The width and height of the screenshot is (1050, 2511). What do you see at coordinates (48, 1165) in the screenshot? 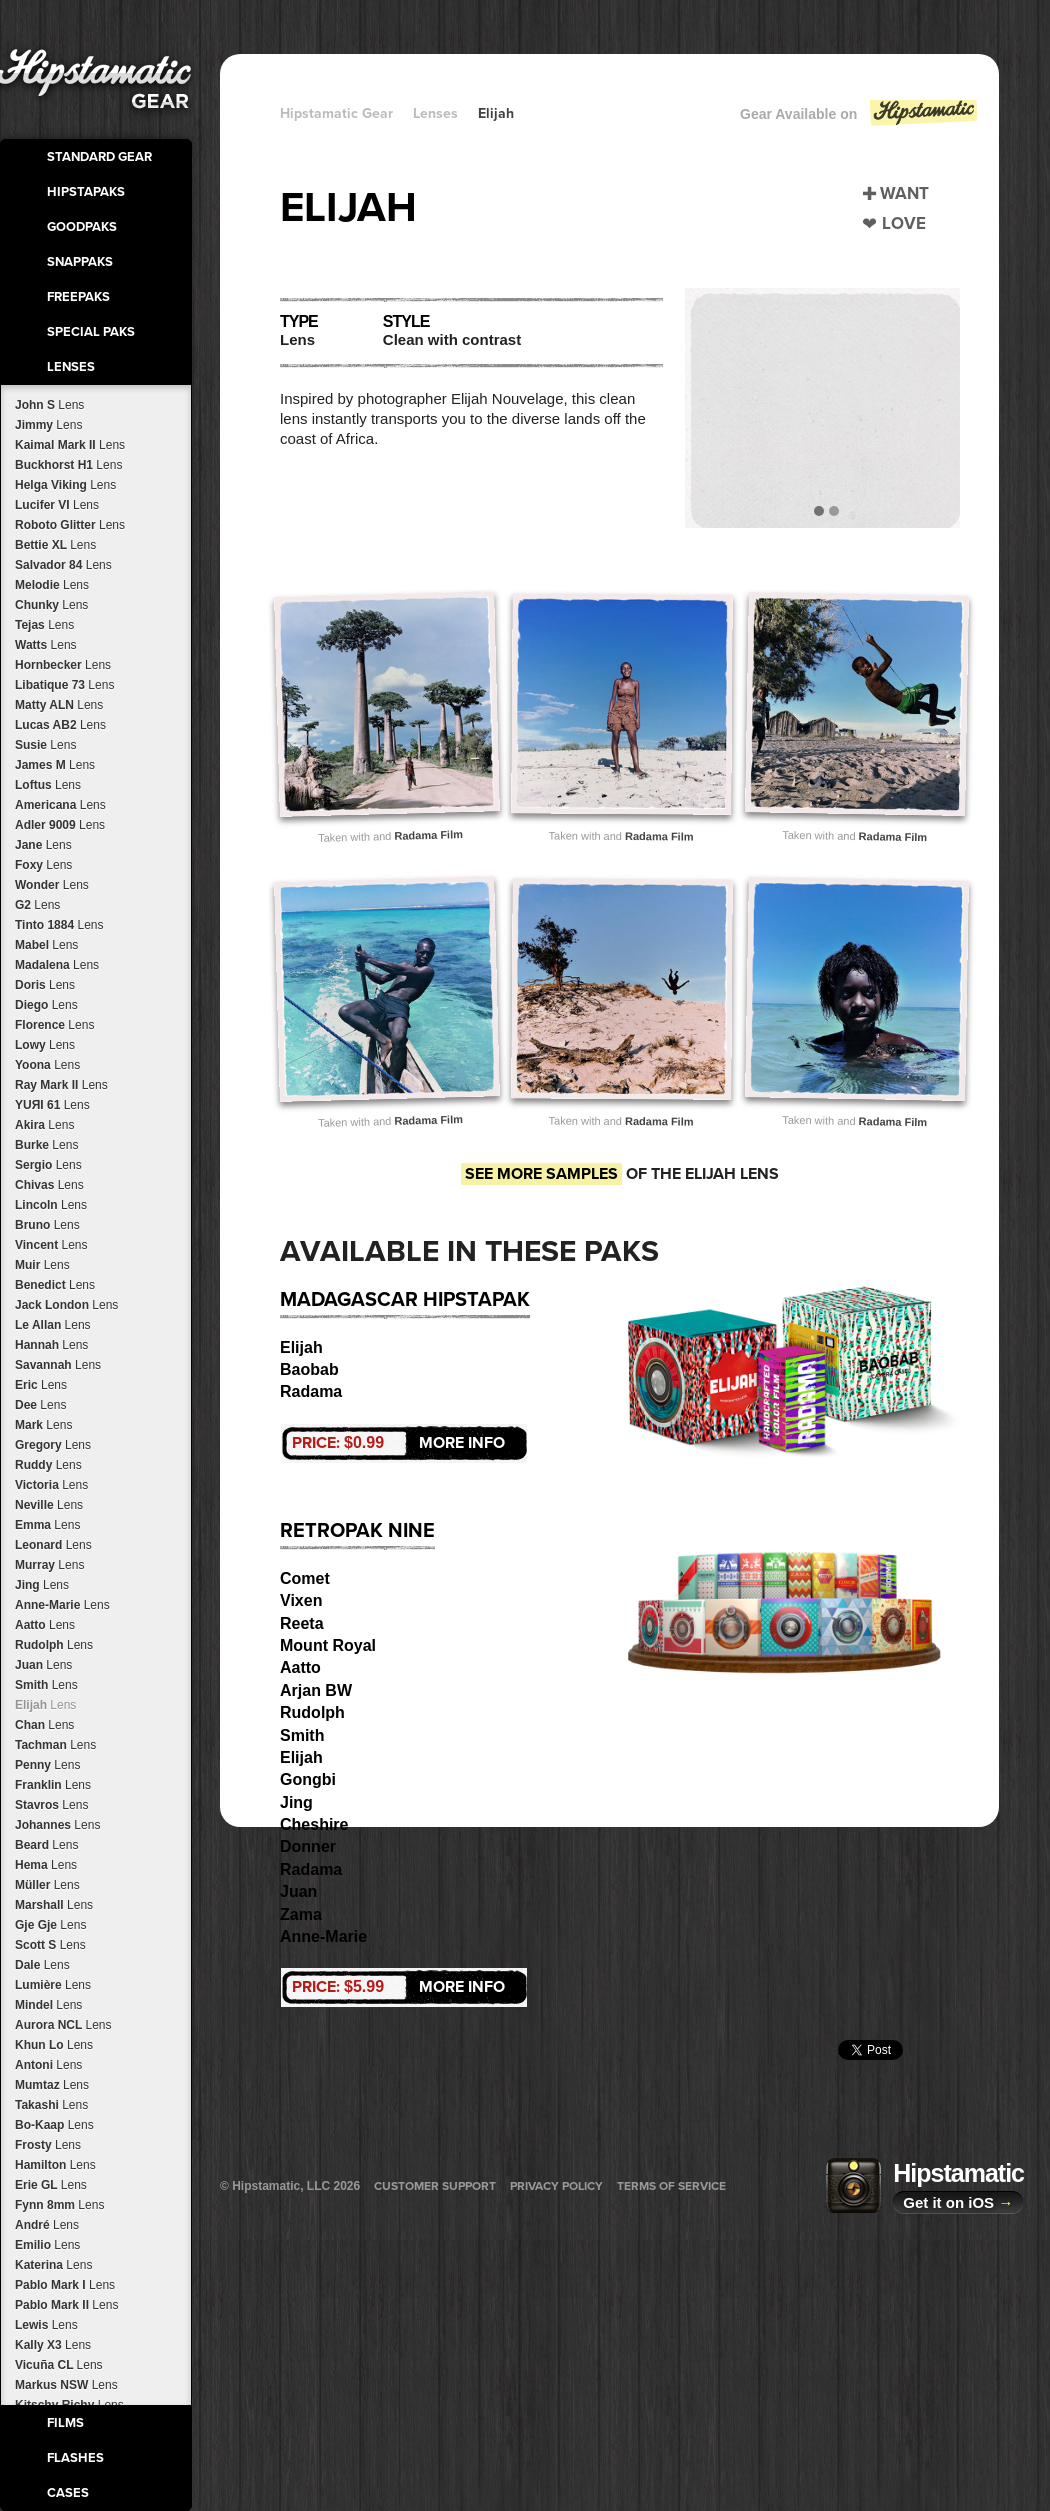
I see `Sergio` at bounding box center [48, 1165].